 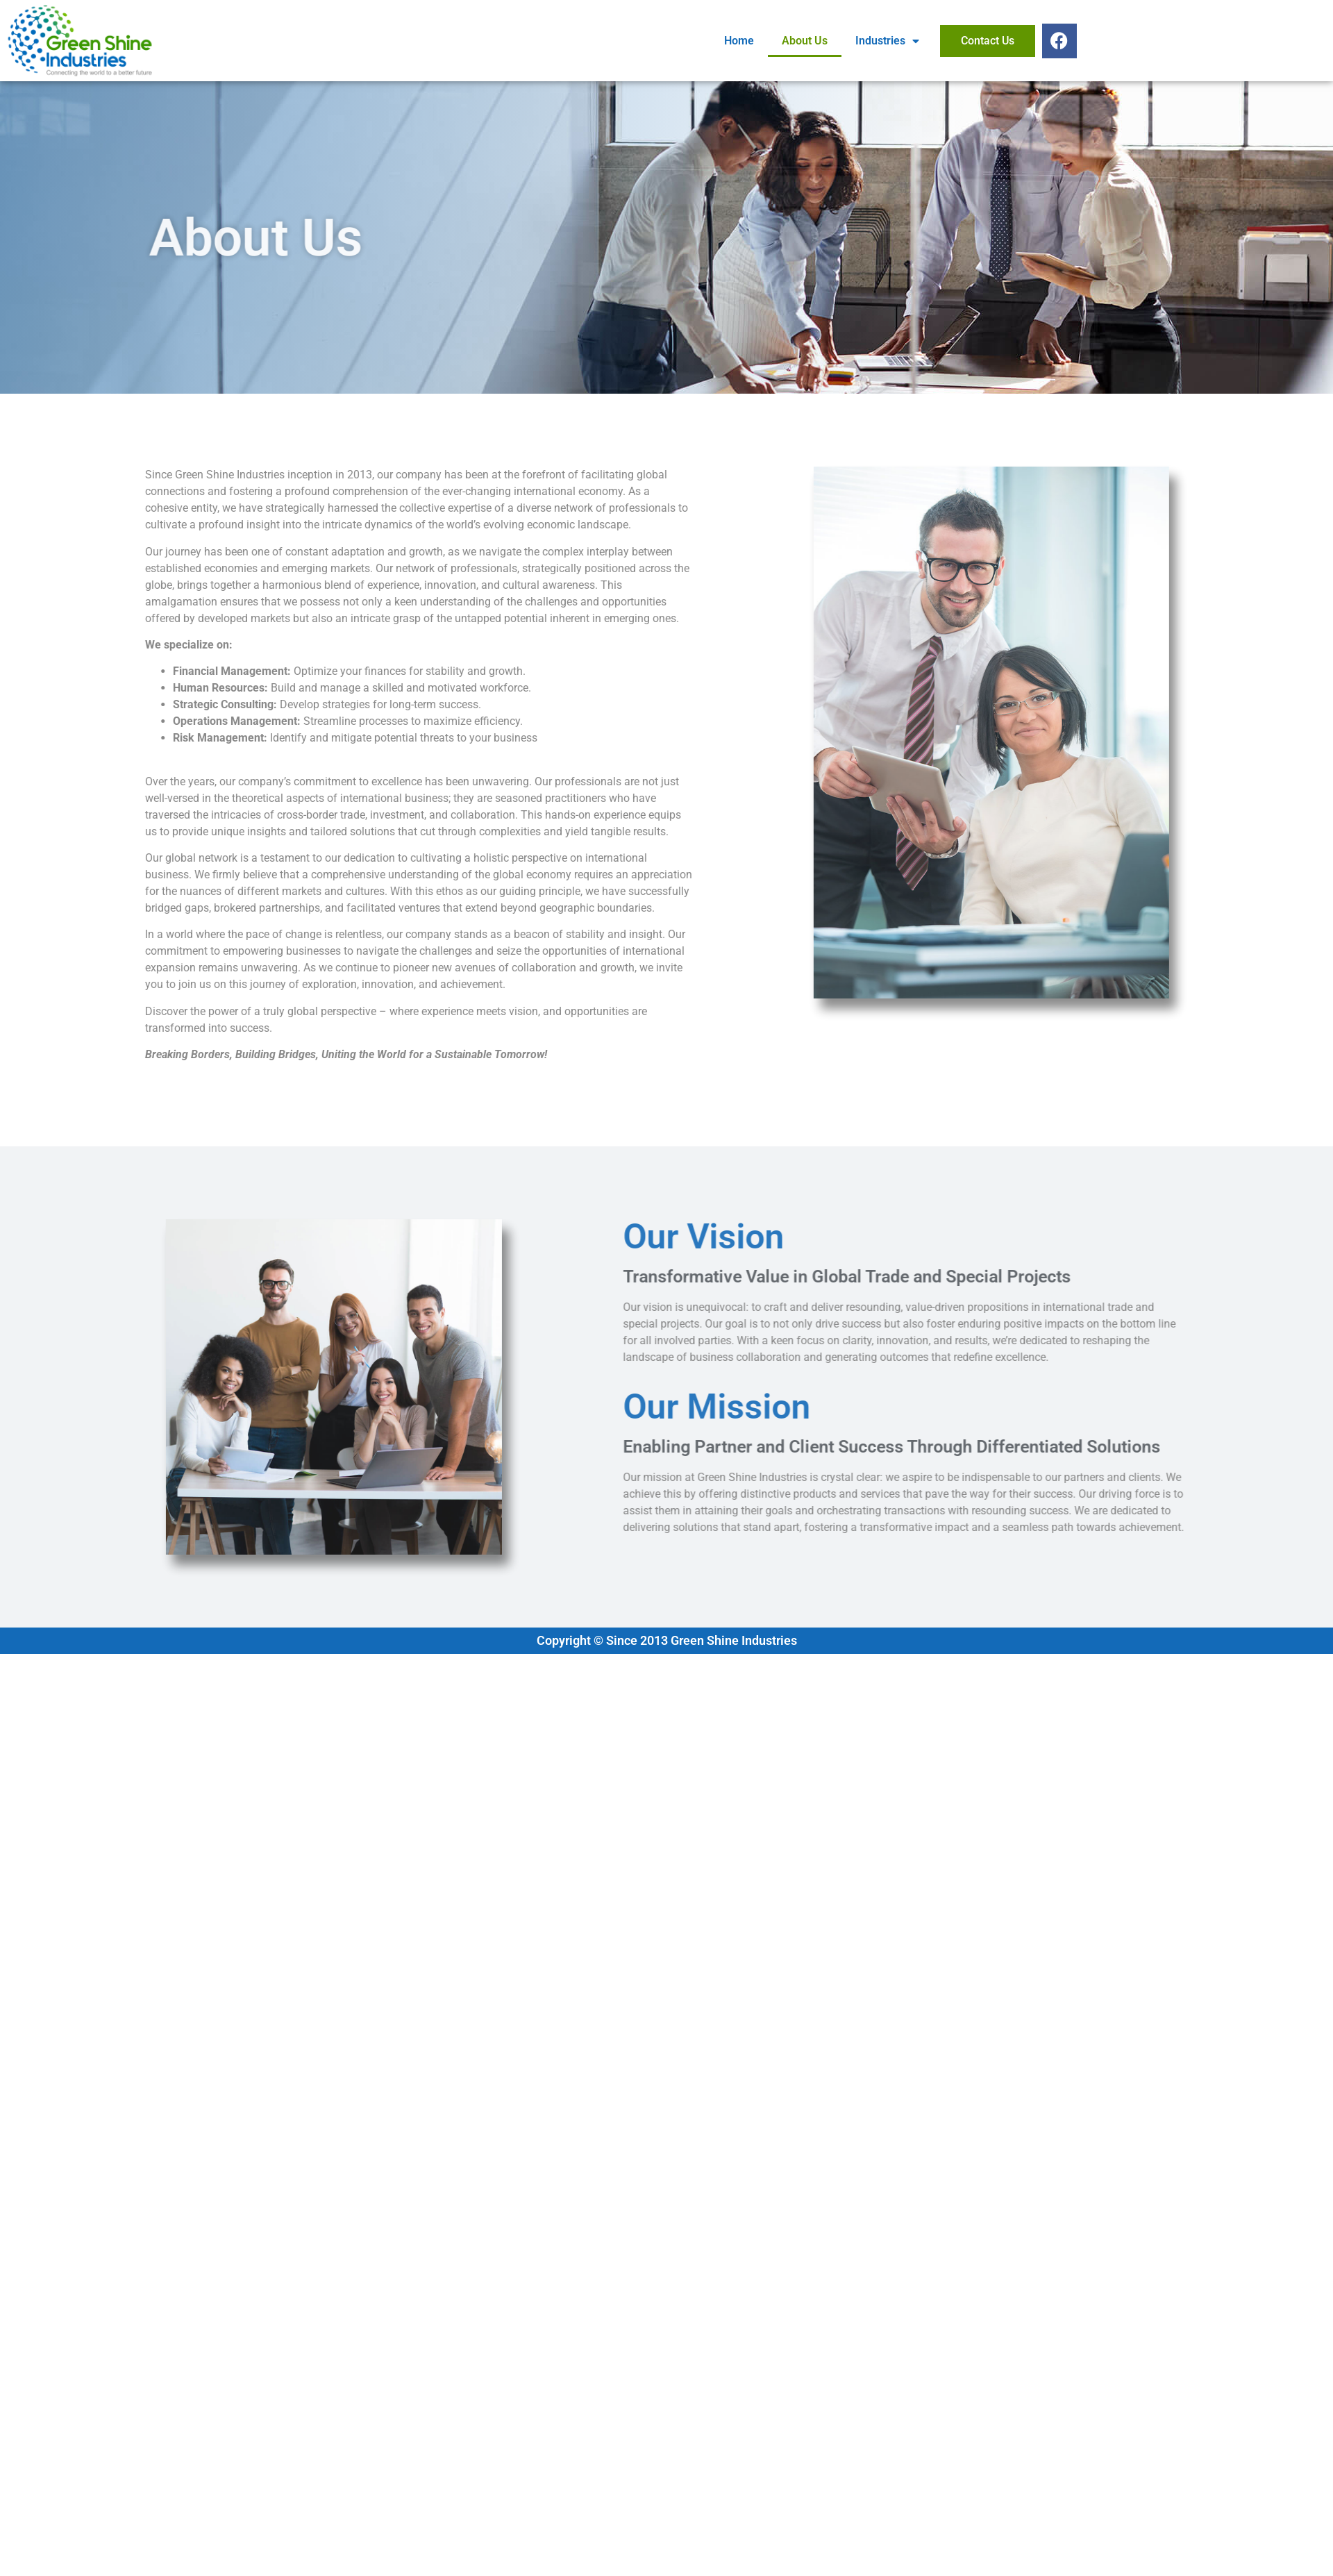 I want to click on About Us, so click(x=805, y=40).